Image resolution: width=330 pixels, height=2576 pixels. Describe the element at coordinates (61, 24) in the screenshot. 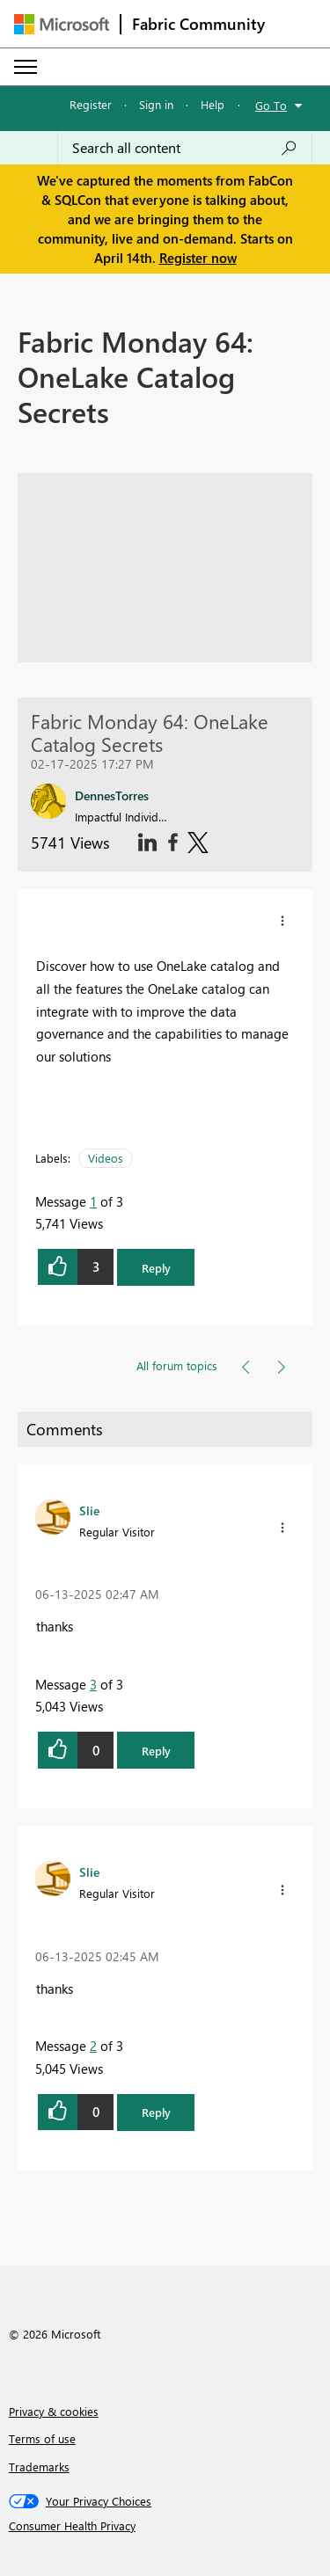

I see `[Navigate to Microsoft.com]` at that location.